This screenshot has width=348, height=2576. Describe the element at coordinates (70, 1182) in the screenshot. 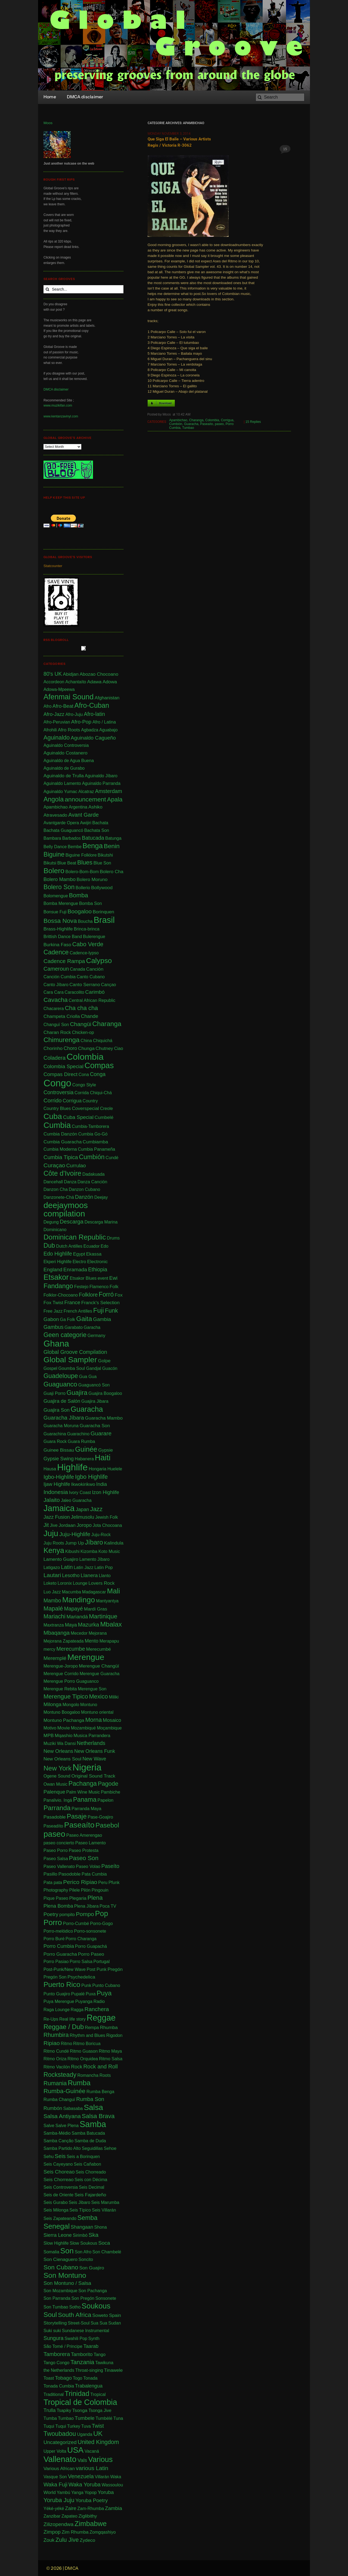

I see `Danza [Danza (1 item)]` at that location.